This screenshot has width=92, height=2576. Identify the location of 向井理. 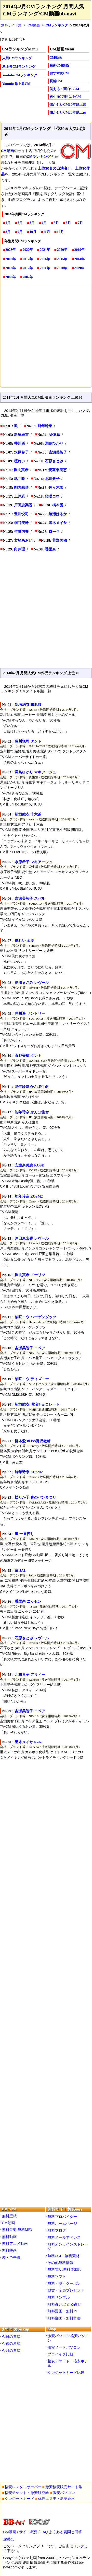
(19, 549).